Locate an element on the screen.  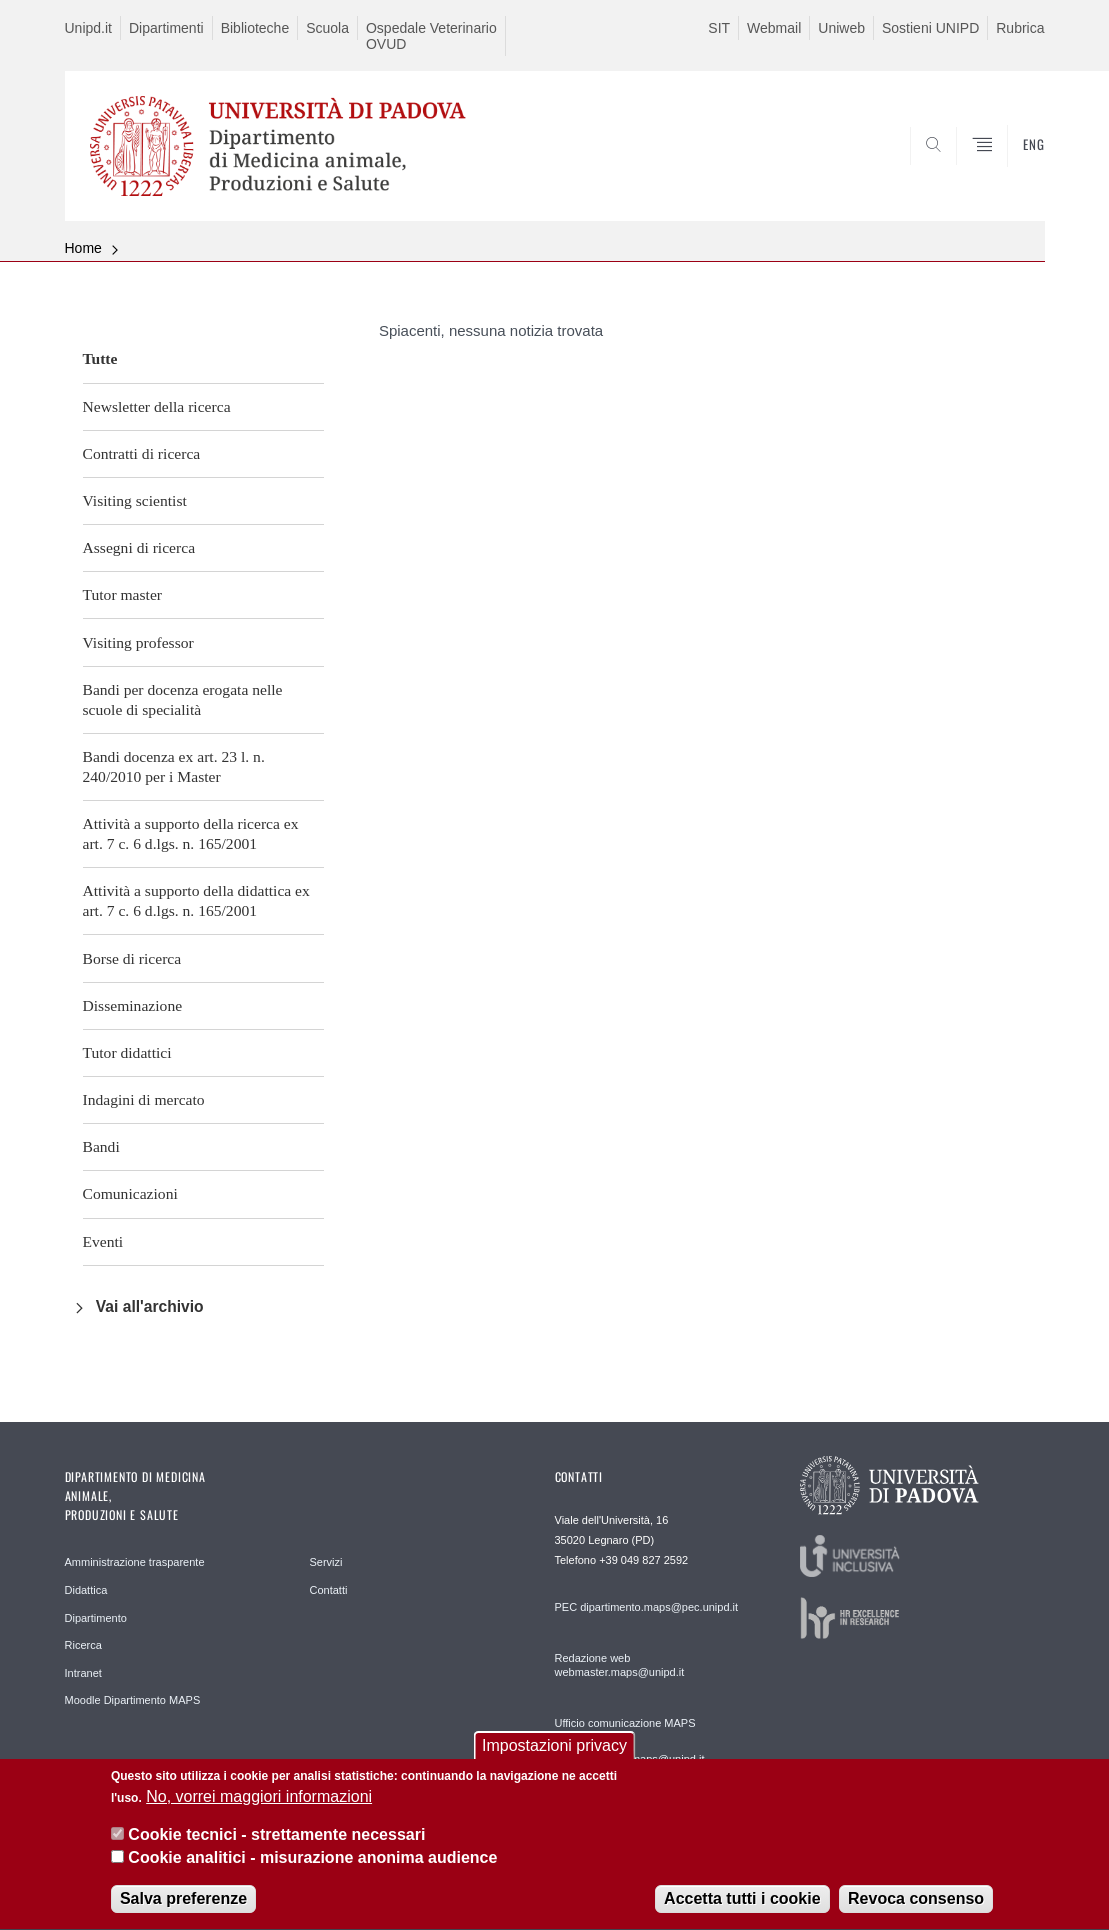
Servizi is located at coordinates (326, 1562).